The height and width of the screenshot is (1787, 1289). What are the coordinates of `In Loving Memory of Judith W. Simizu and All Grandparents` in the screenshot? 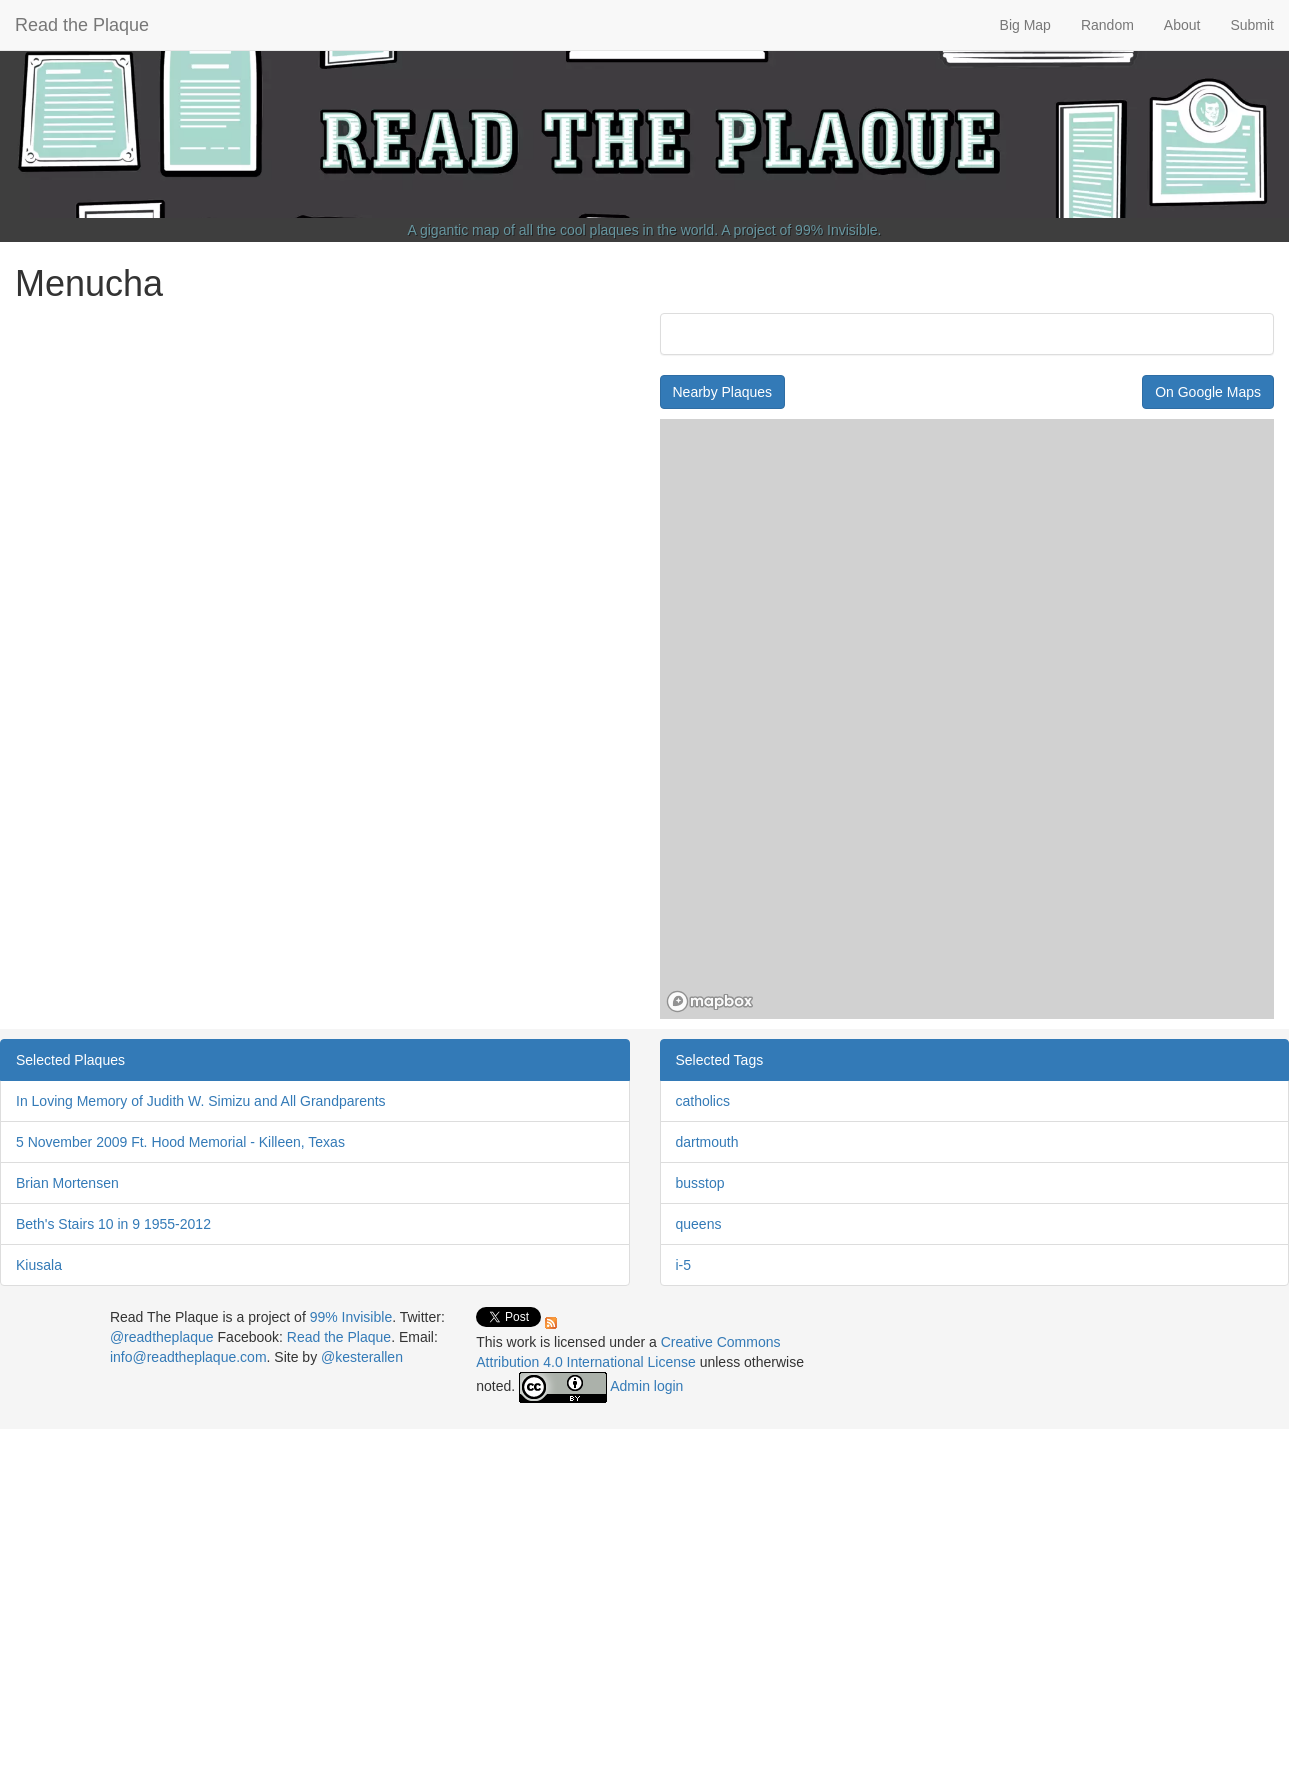 It's located at (201, 1101).